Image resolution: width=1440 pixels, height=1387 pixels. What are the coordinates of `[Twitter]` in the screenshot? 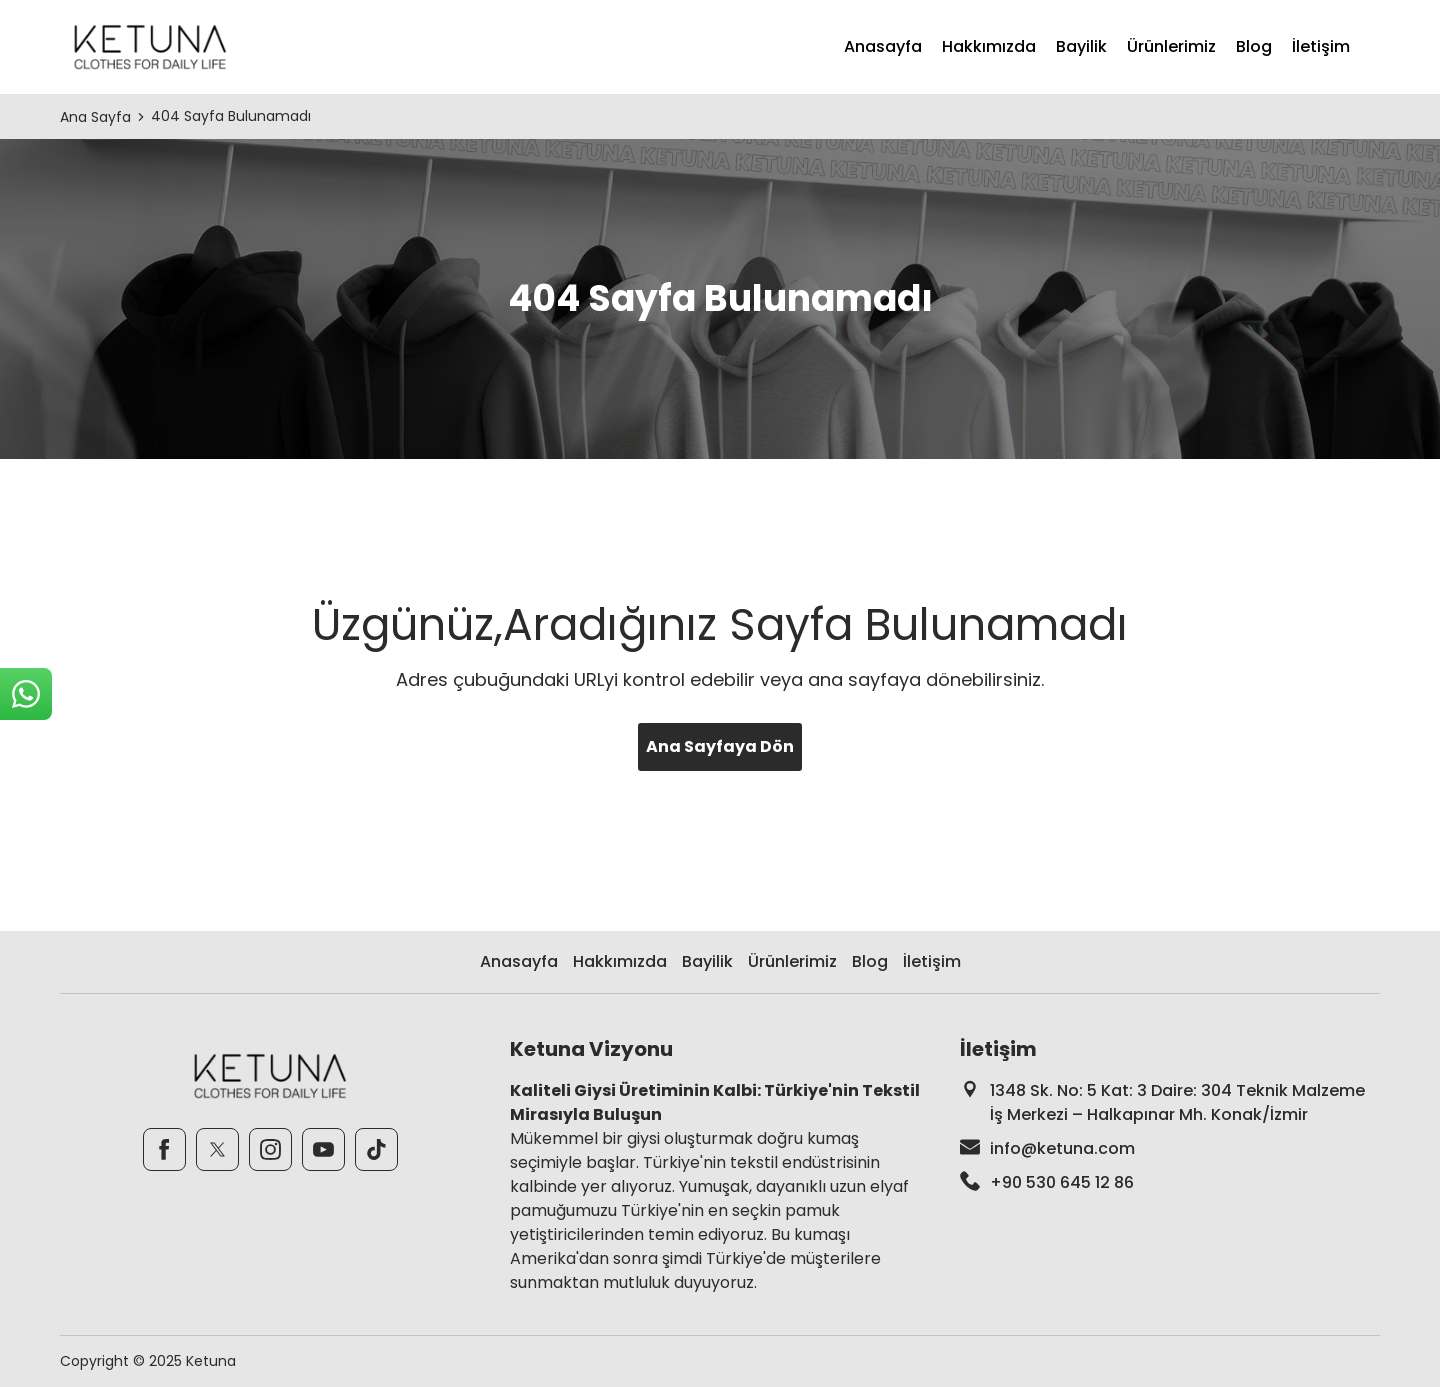 It's located at (217, 1149).